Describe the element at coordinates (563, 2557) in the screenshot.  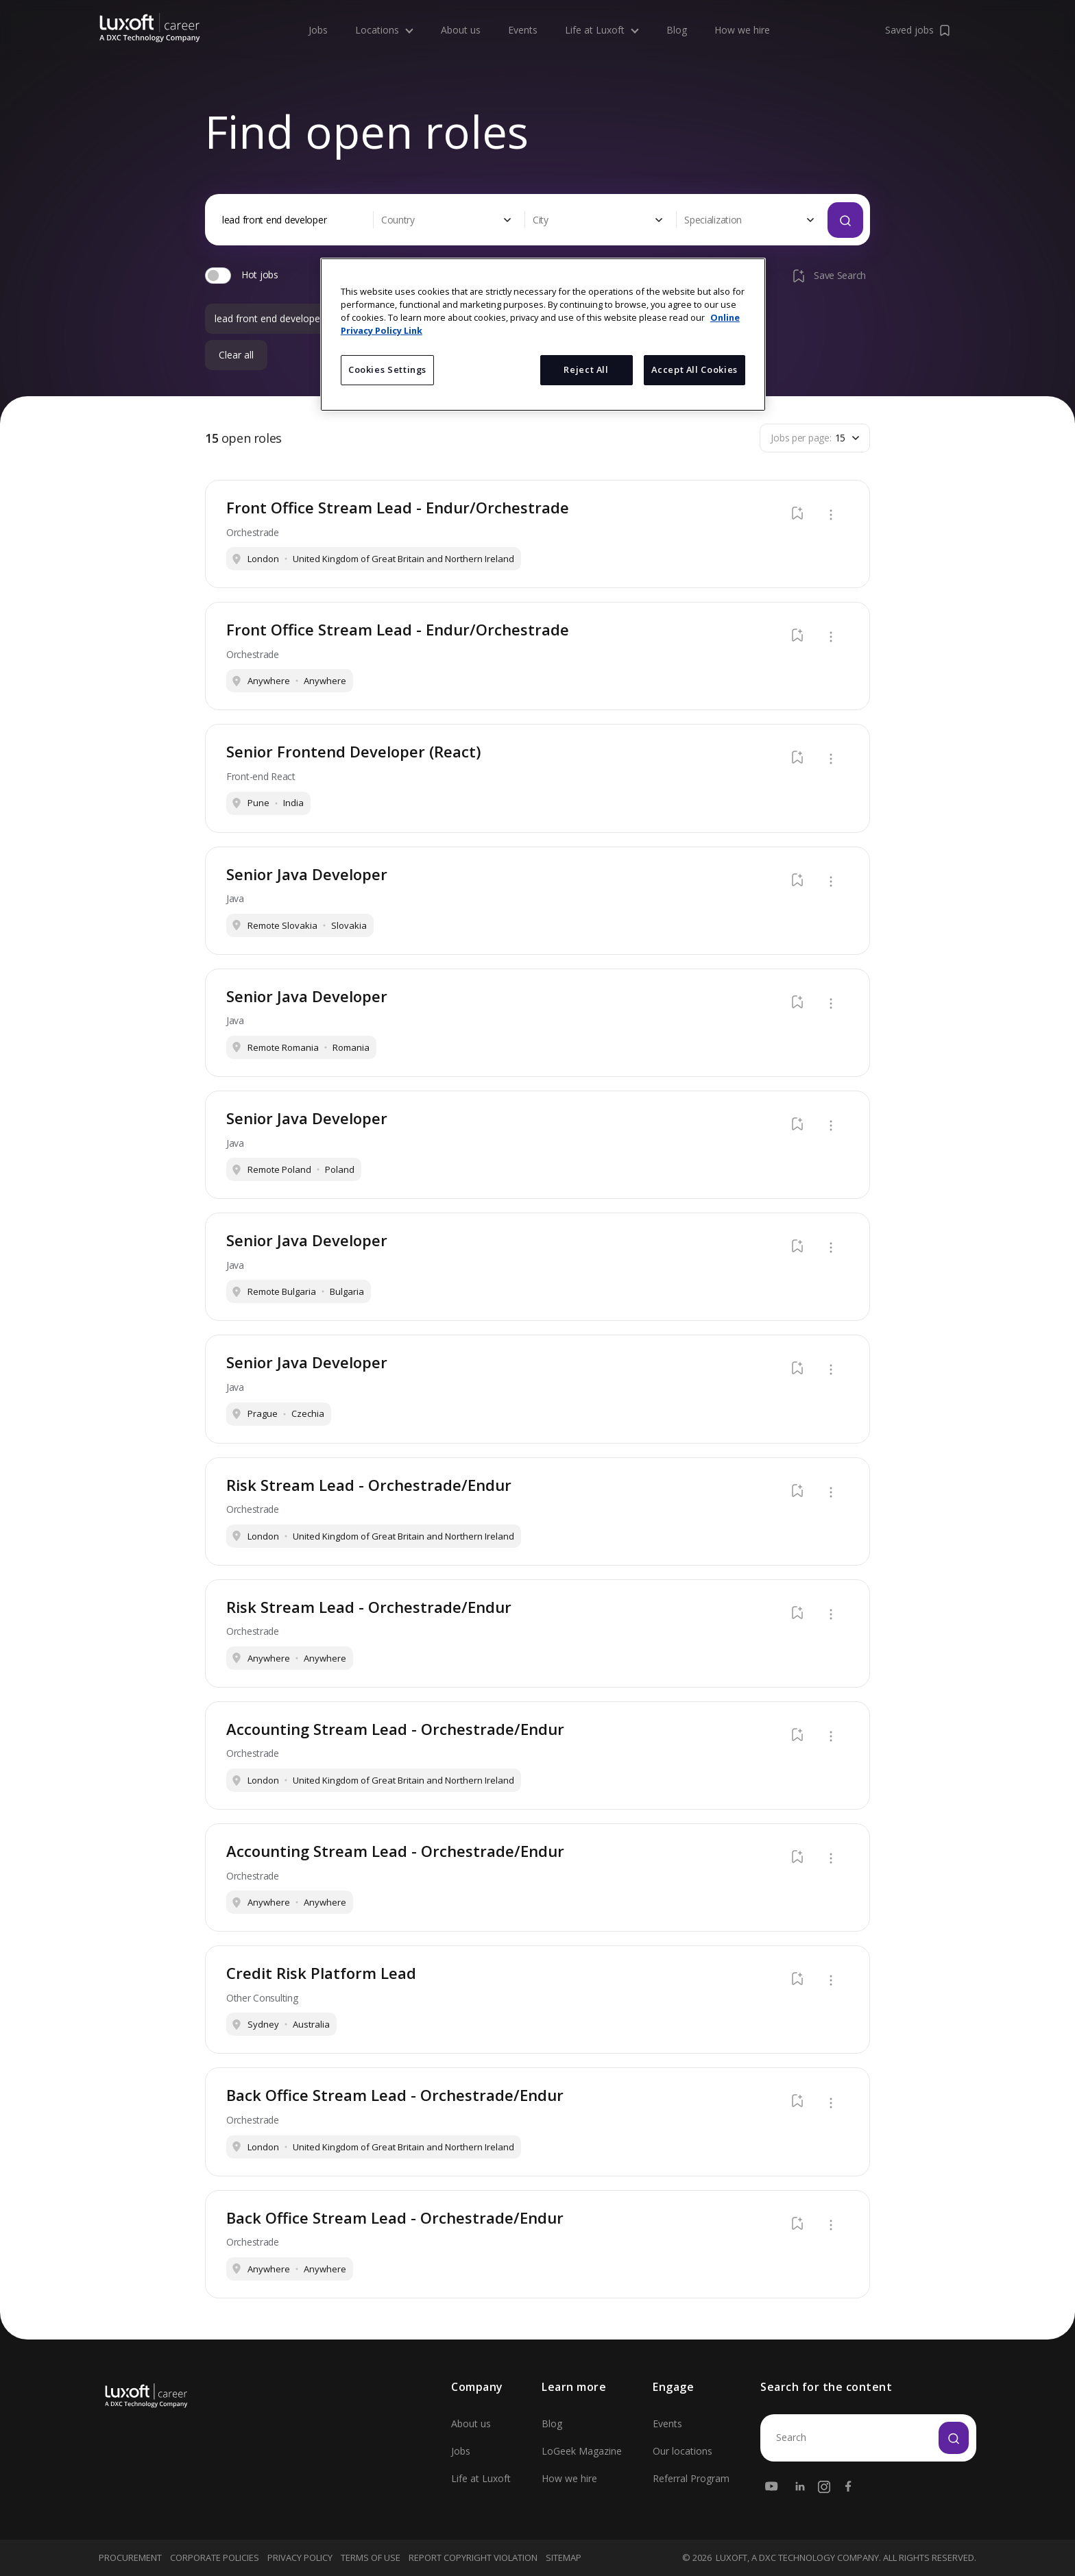
I see `Sitemap` at that location.